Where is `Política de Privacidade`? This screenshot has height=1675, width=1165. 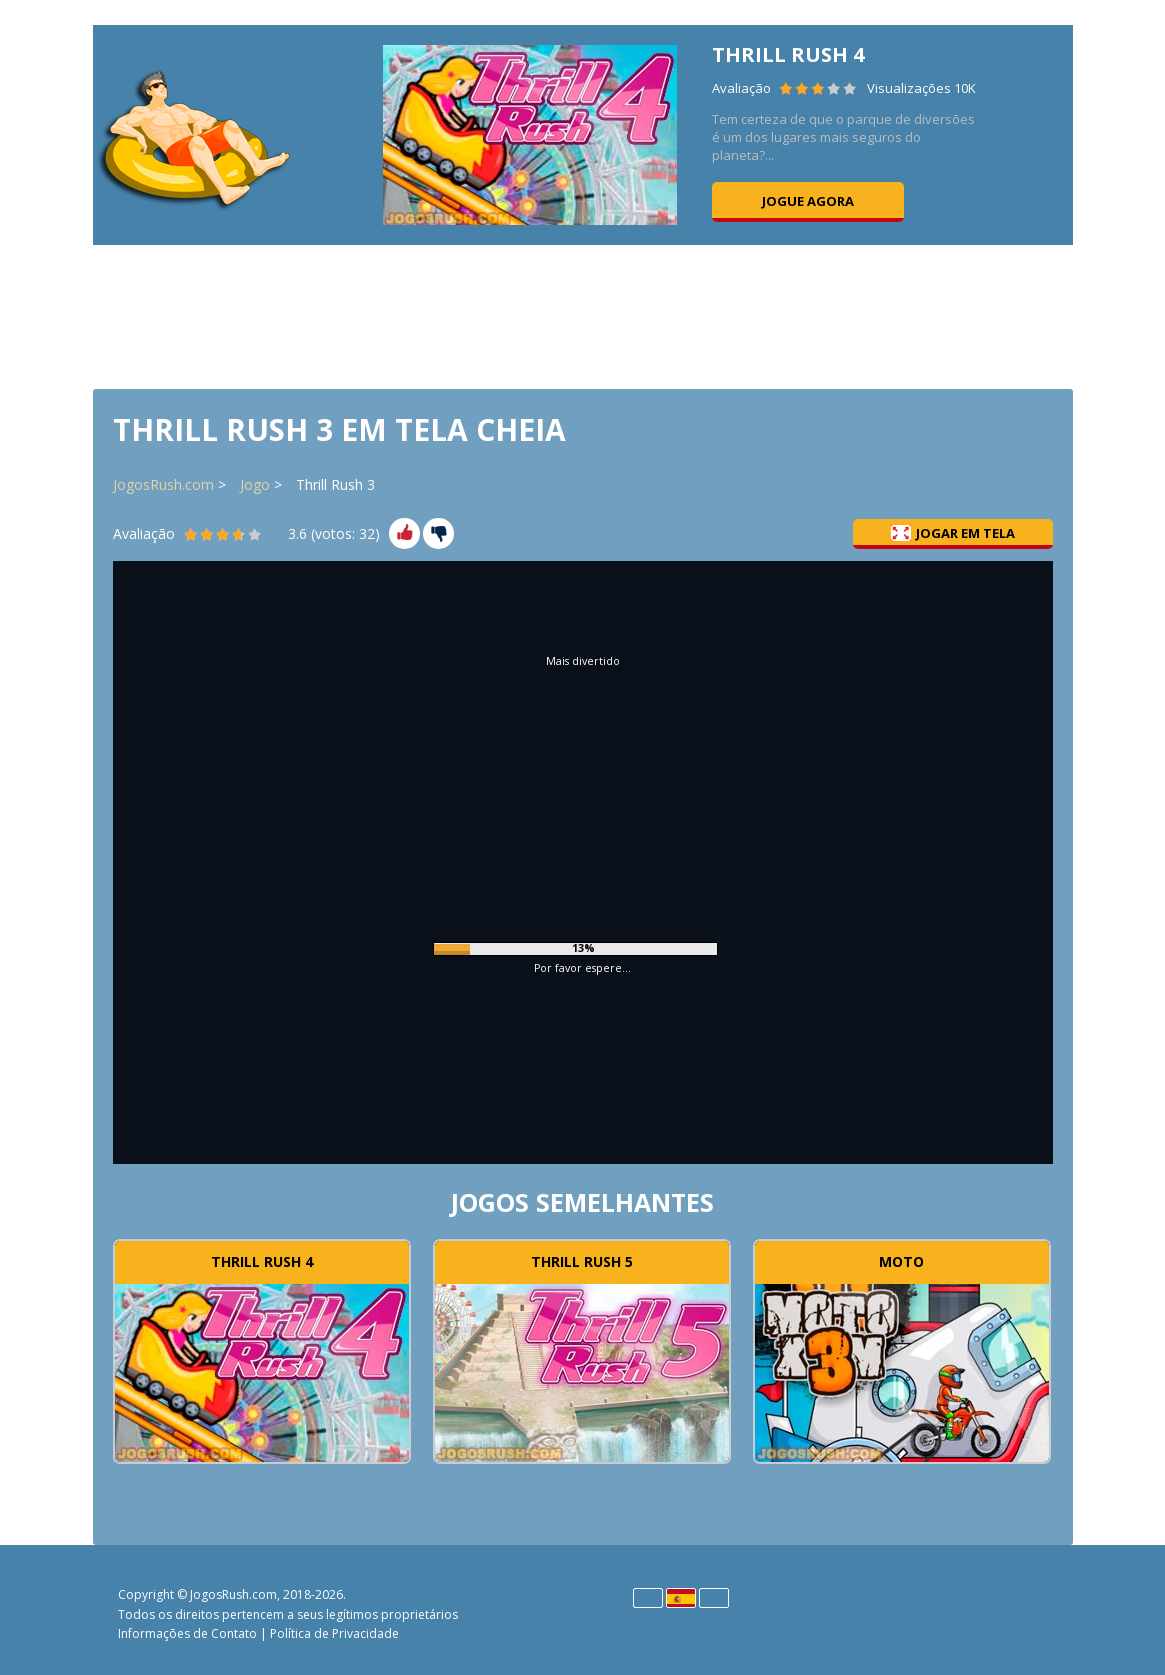
Política de Privacidade is located at coordinates (334, 1633).